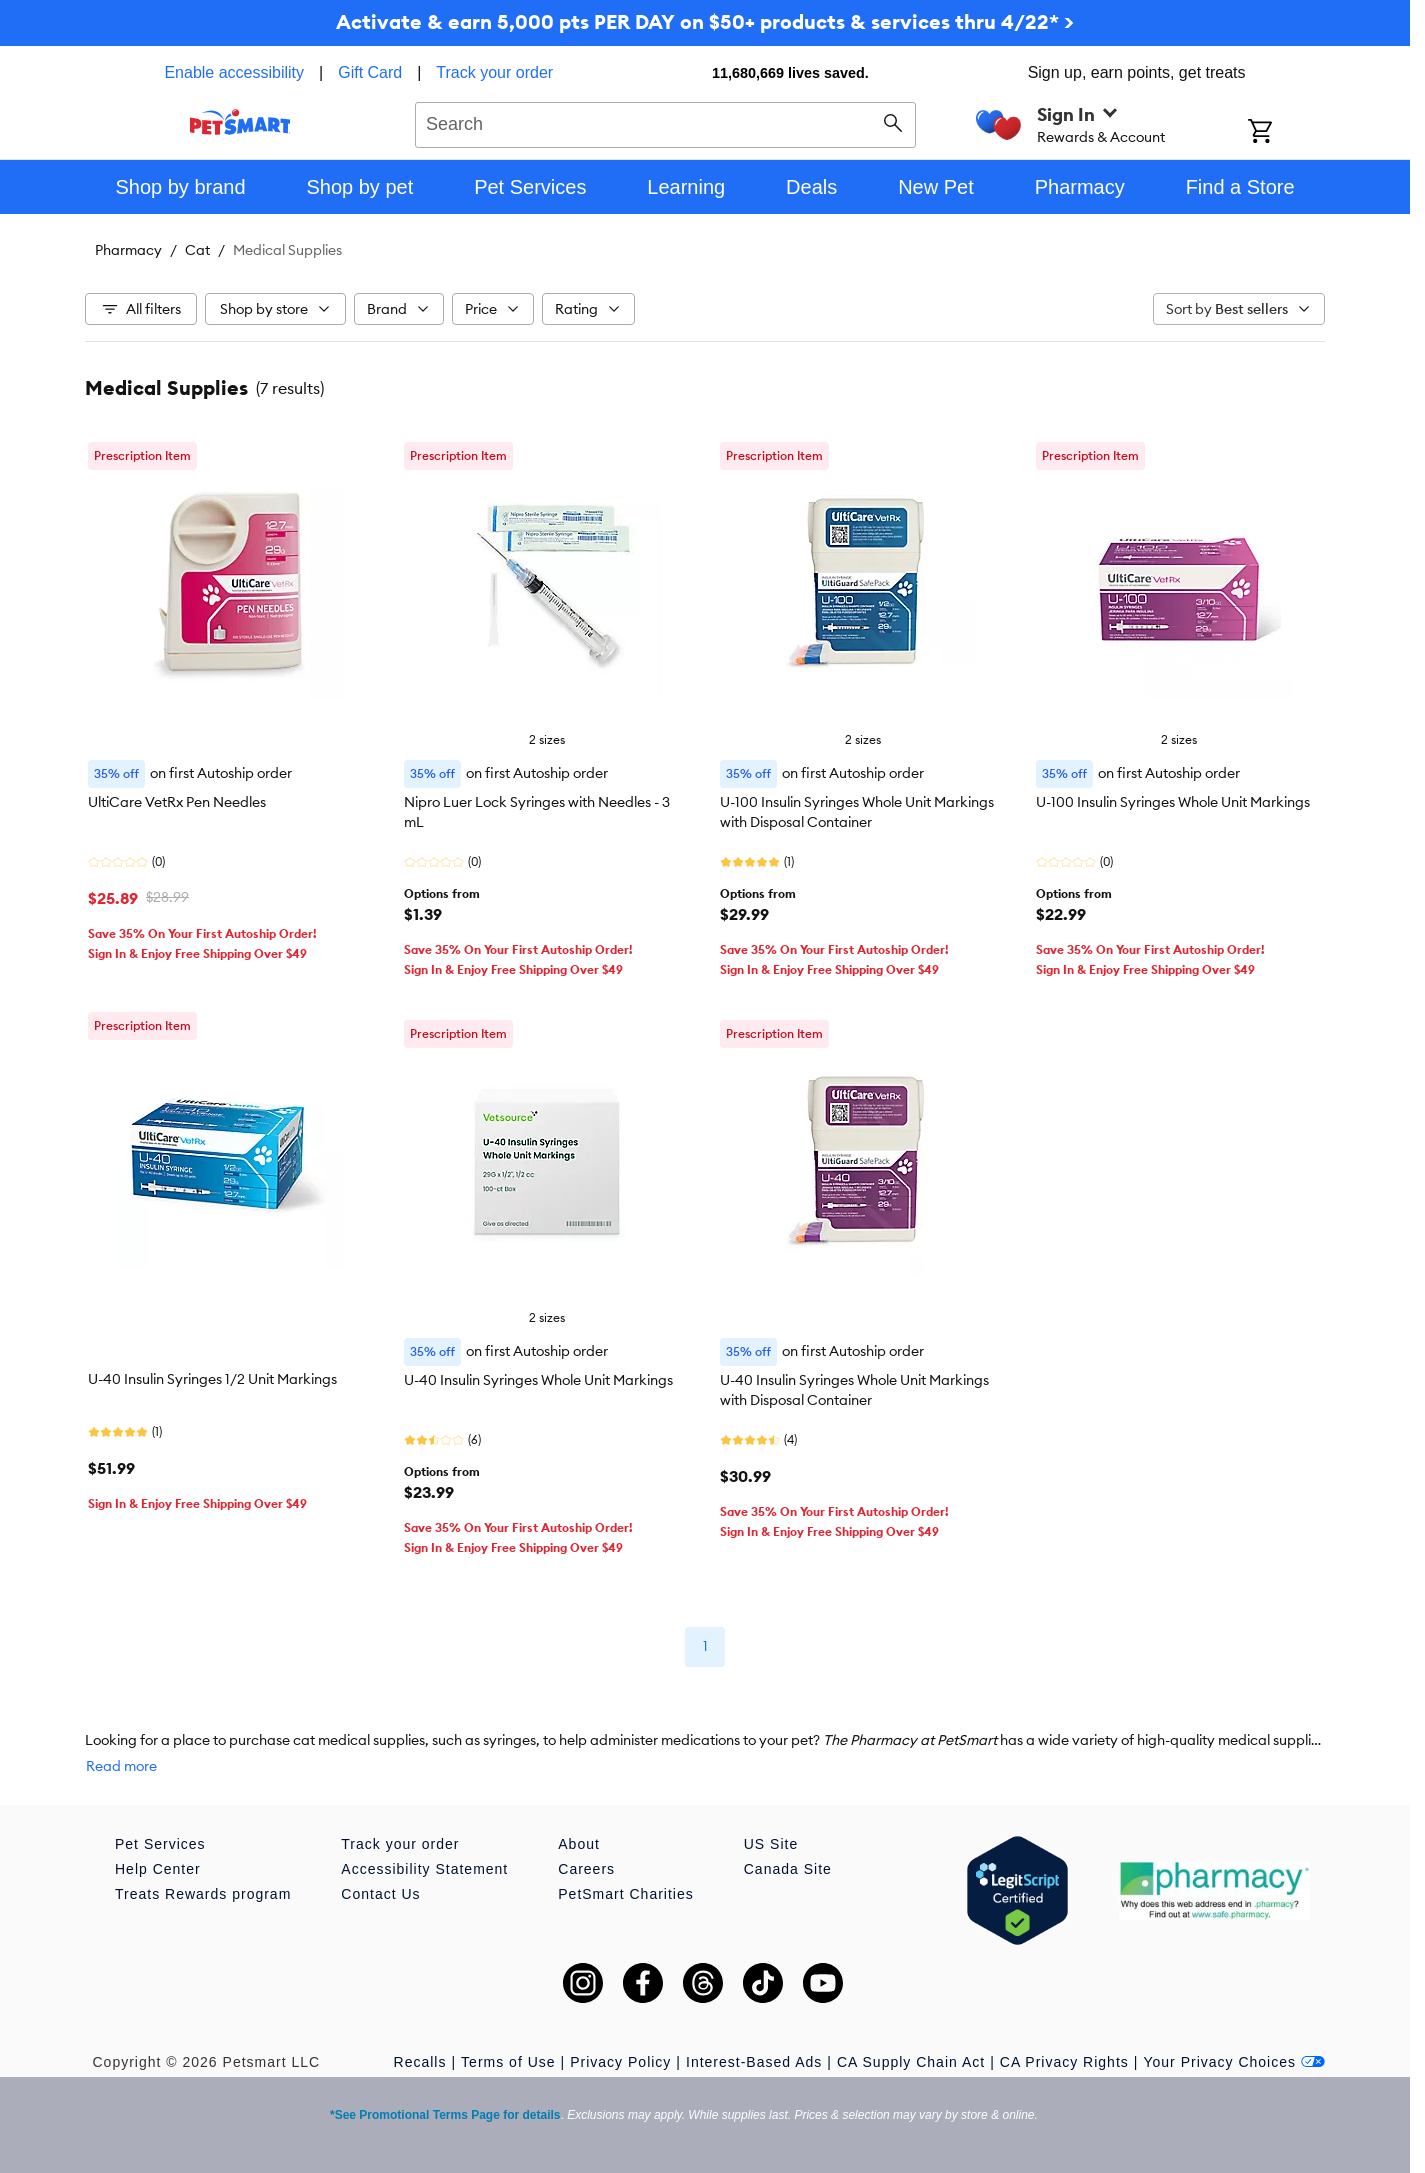 This screenshot has width=1425, height=2173. What do you see at coordinates (620, 2062) in the screenshot?
I see `Privacy Policy` at bounding box center [620, 2062].